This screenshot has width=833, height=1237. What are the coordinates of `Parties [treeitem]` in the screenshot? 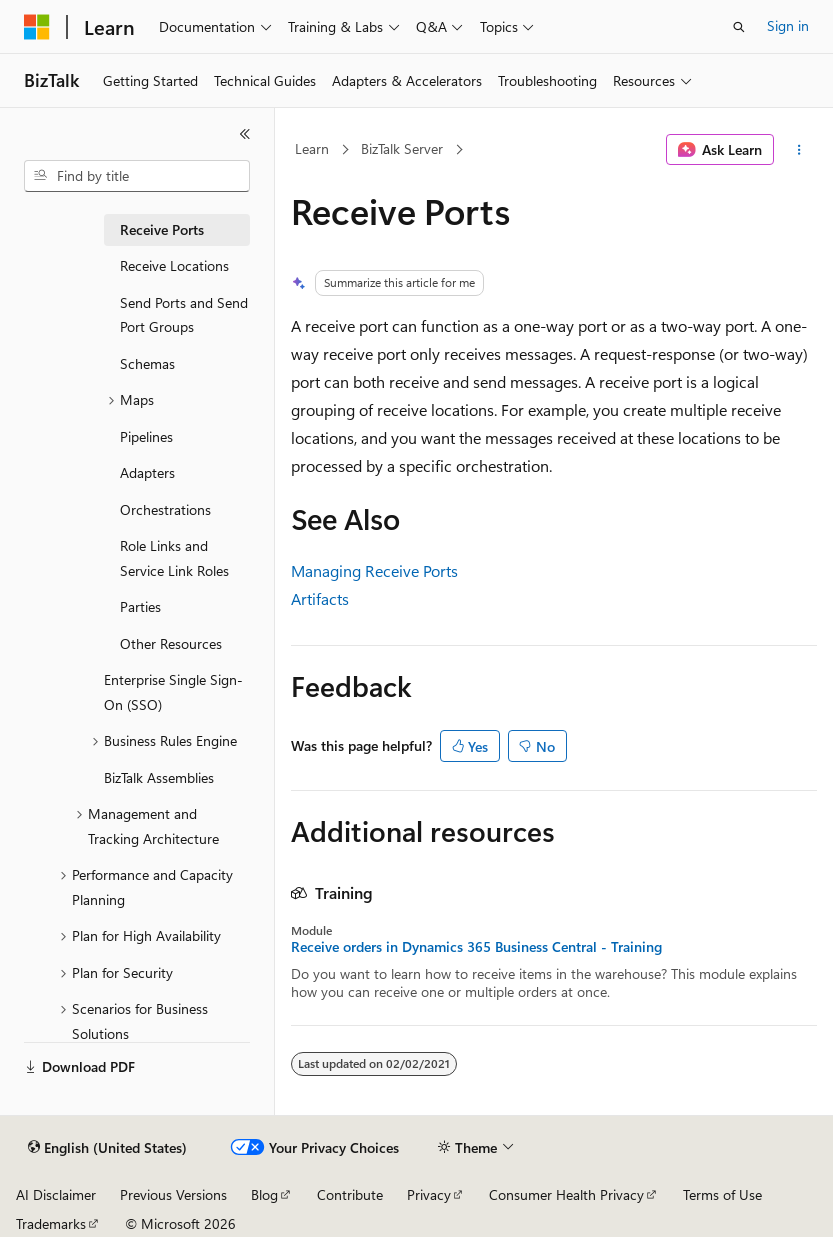 It's located at (140, 606).